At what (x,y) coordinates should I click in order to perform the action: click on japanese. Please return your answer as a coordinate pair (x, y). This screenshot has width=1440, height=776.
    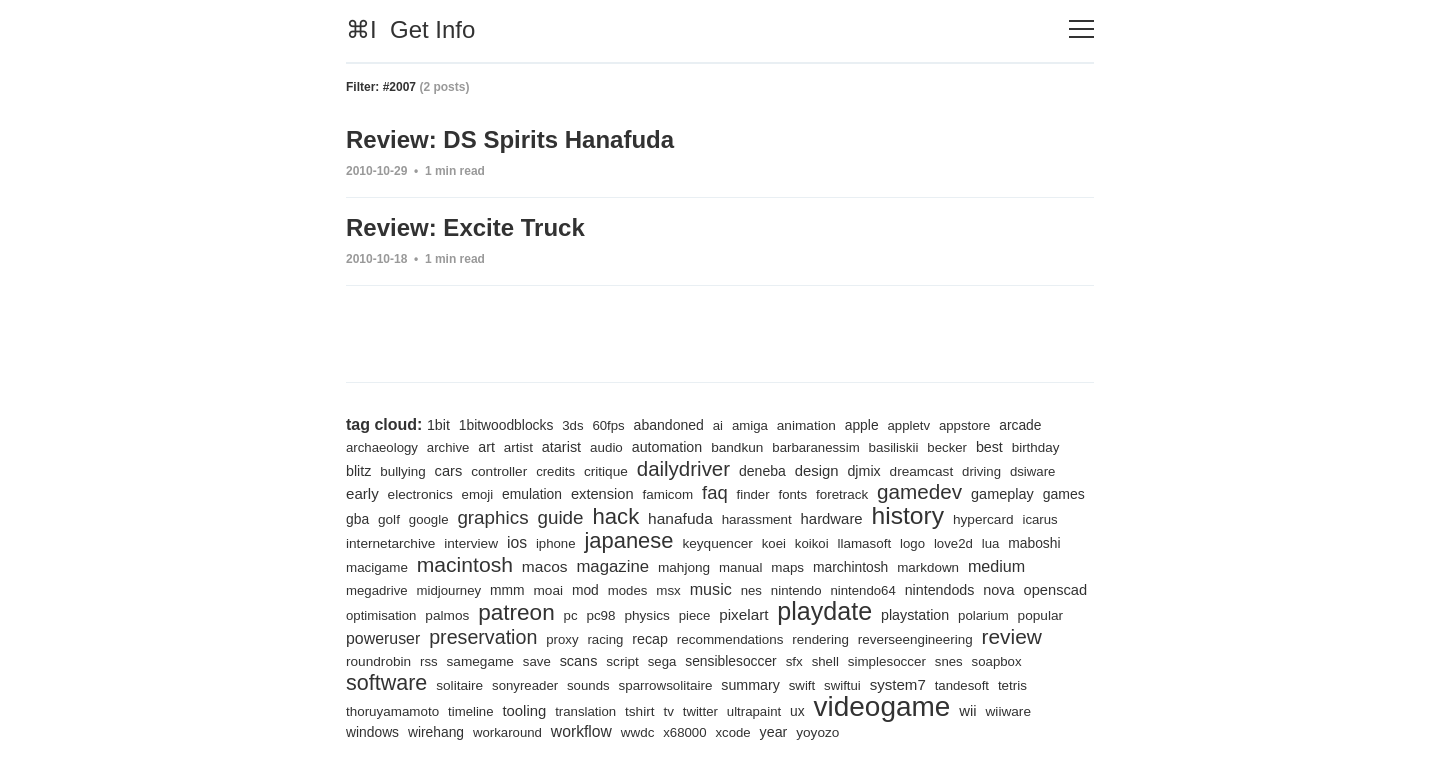
    Looking at the image, I should click on (628, 540).